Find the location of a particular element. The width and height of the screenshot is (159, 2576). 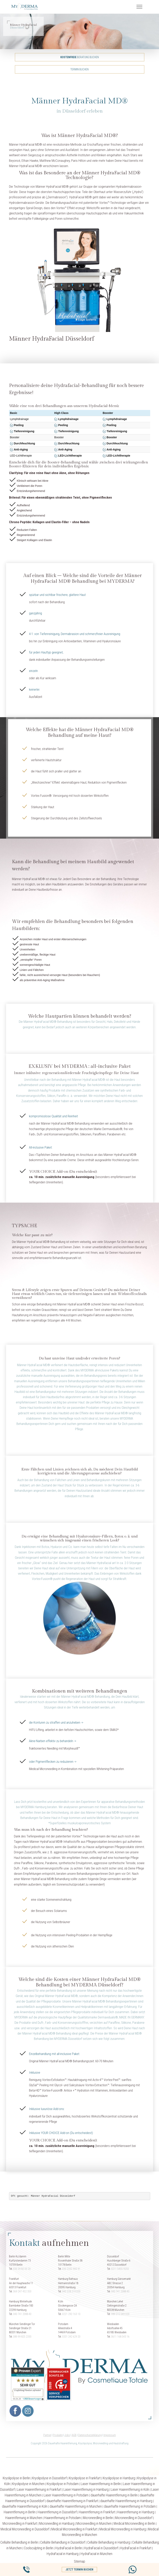

Sitemap is located at coordinates (79, 2561).